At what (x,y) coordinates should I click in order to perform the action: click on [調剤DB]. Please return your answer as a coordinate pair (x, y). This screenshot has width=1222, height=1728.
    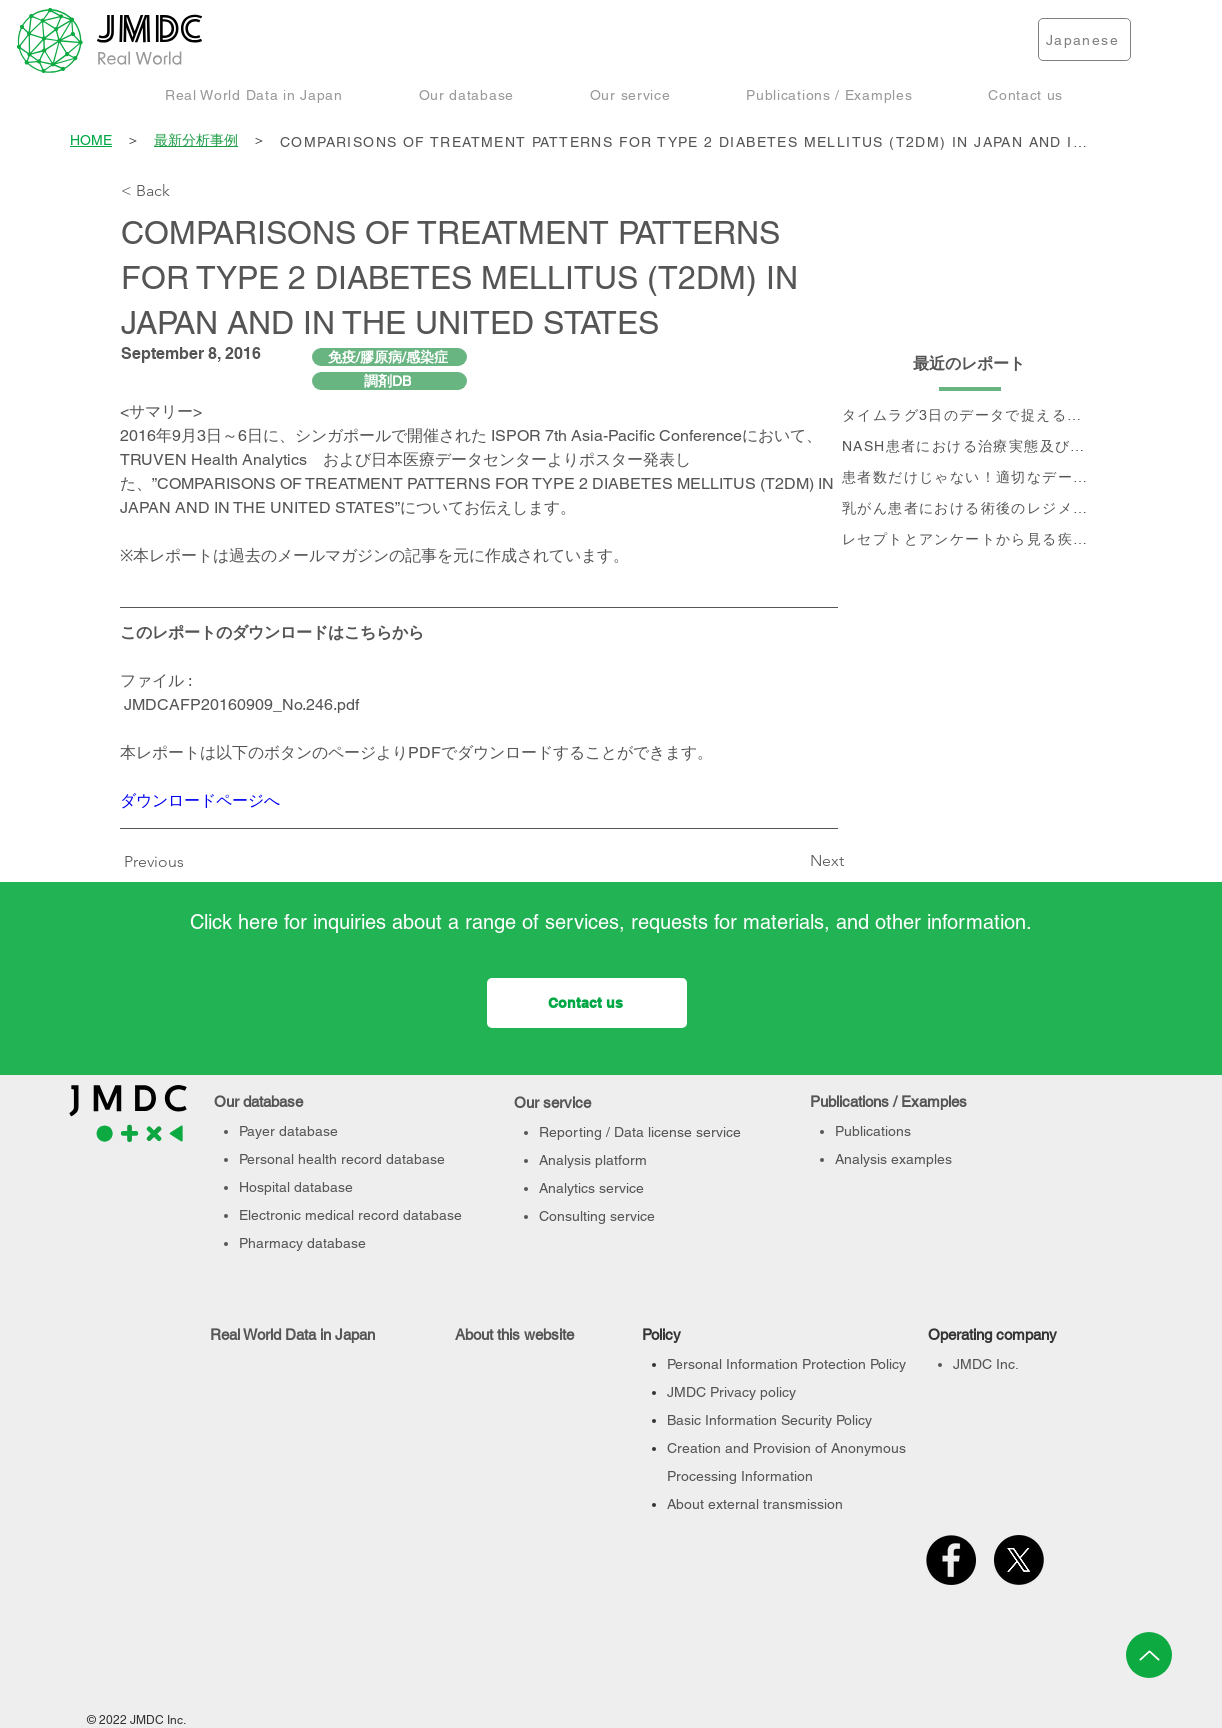
    Looking at the image, I should click on (389, 381).